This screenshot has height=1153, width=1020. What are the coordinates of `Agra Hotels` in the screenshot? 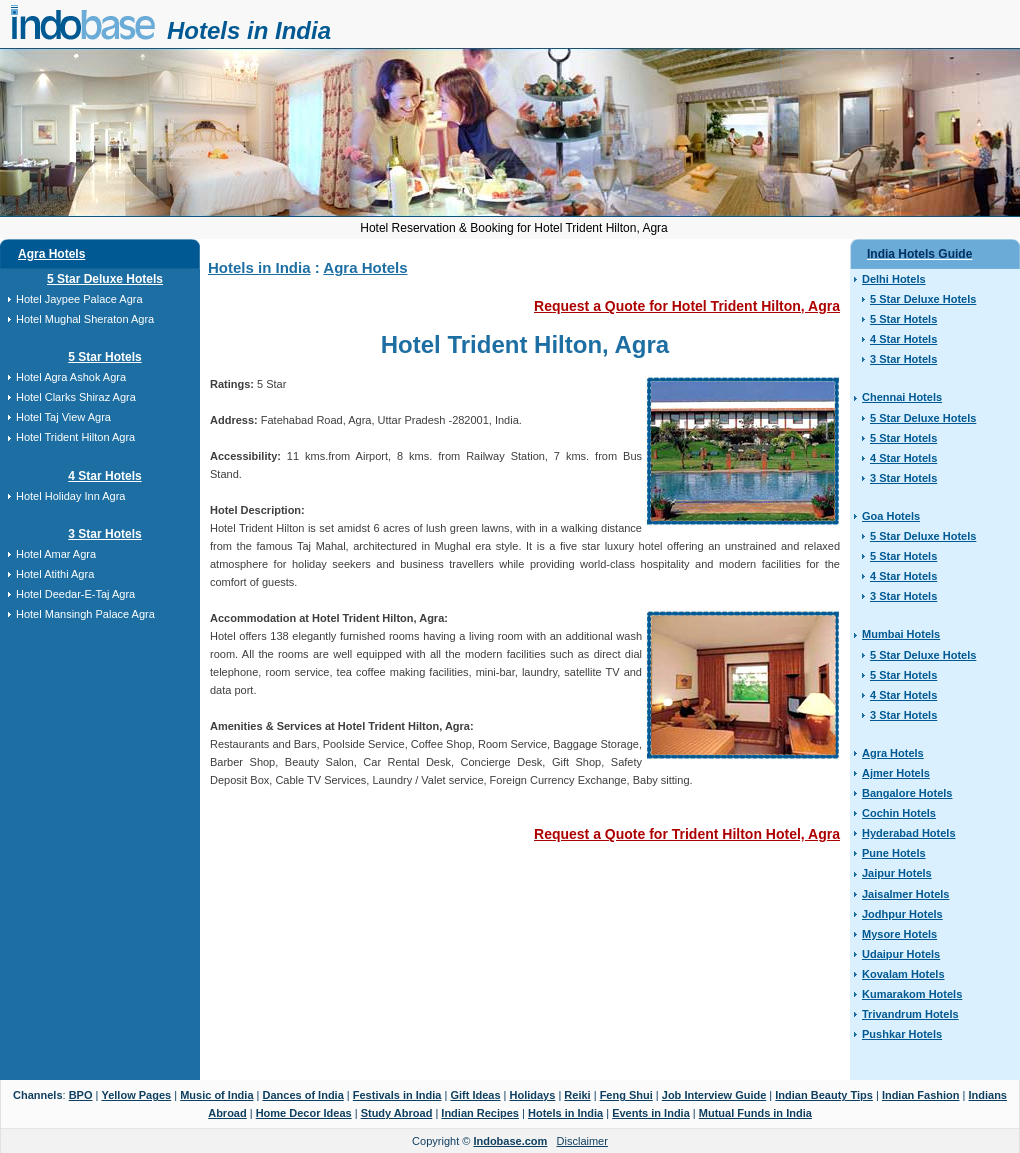 It's located at (51, 254).